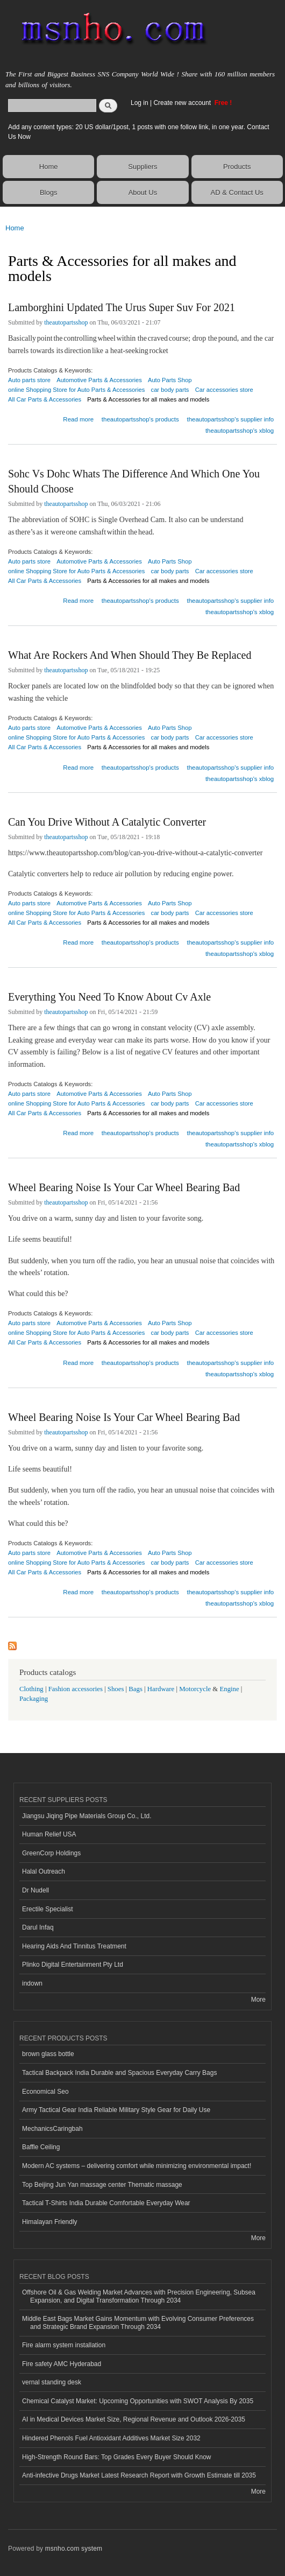 The width and height of the screenshot is (285, 2576). What do you see at coordinates (41, 2147) in the screenshot?
I see `Baffle Ceiling` at bounding box center [41, 2147].